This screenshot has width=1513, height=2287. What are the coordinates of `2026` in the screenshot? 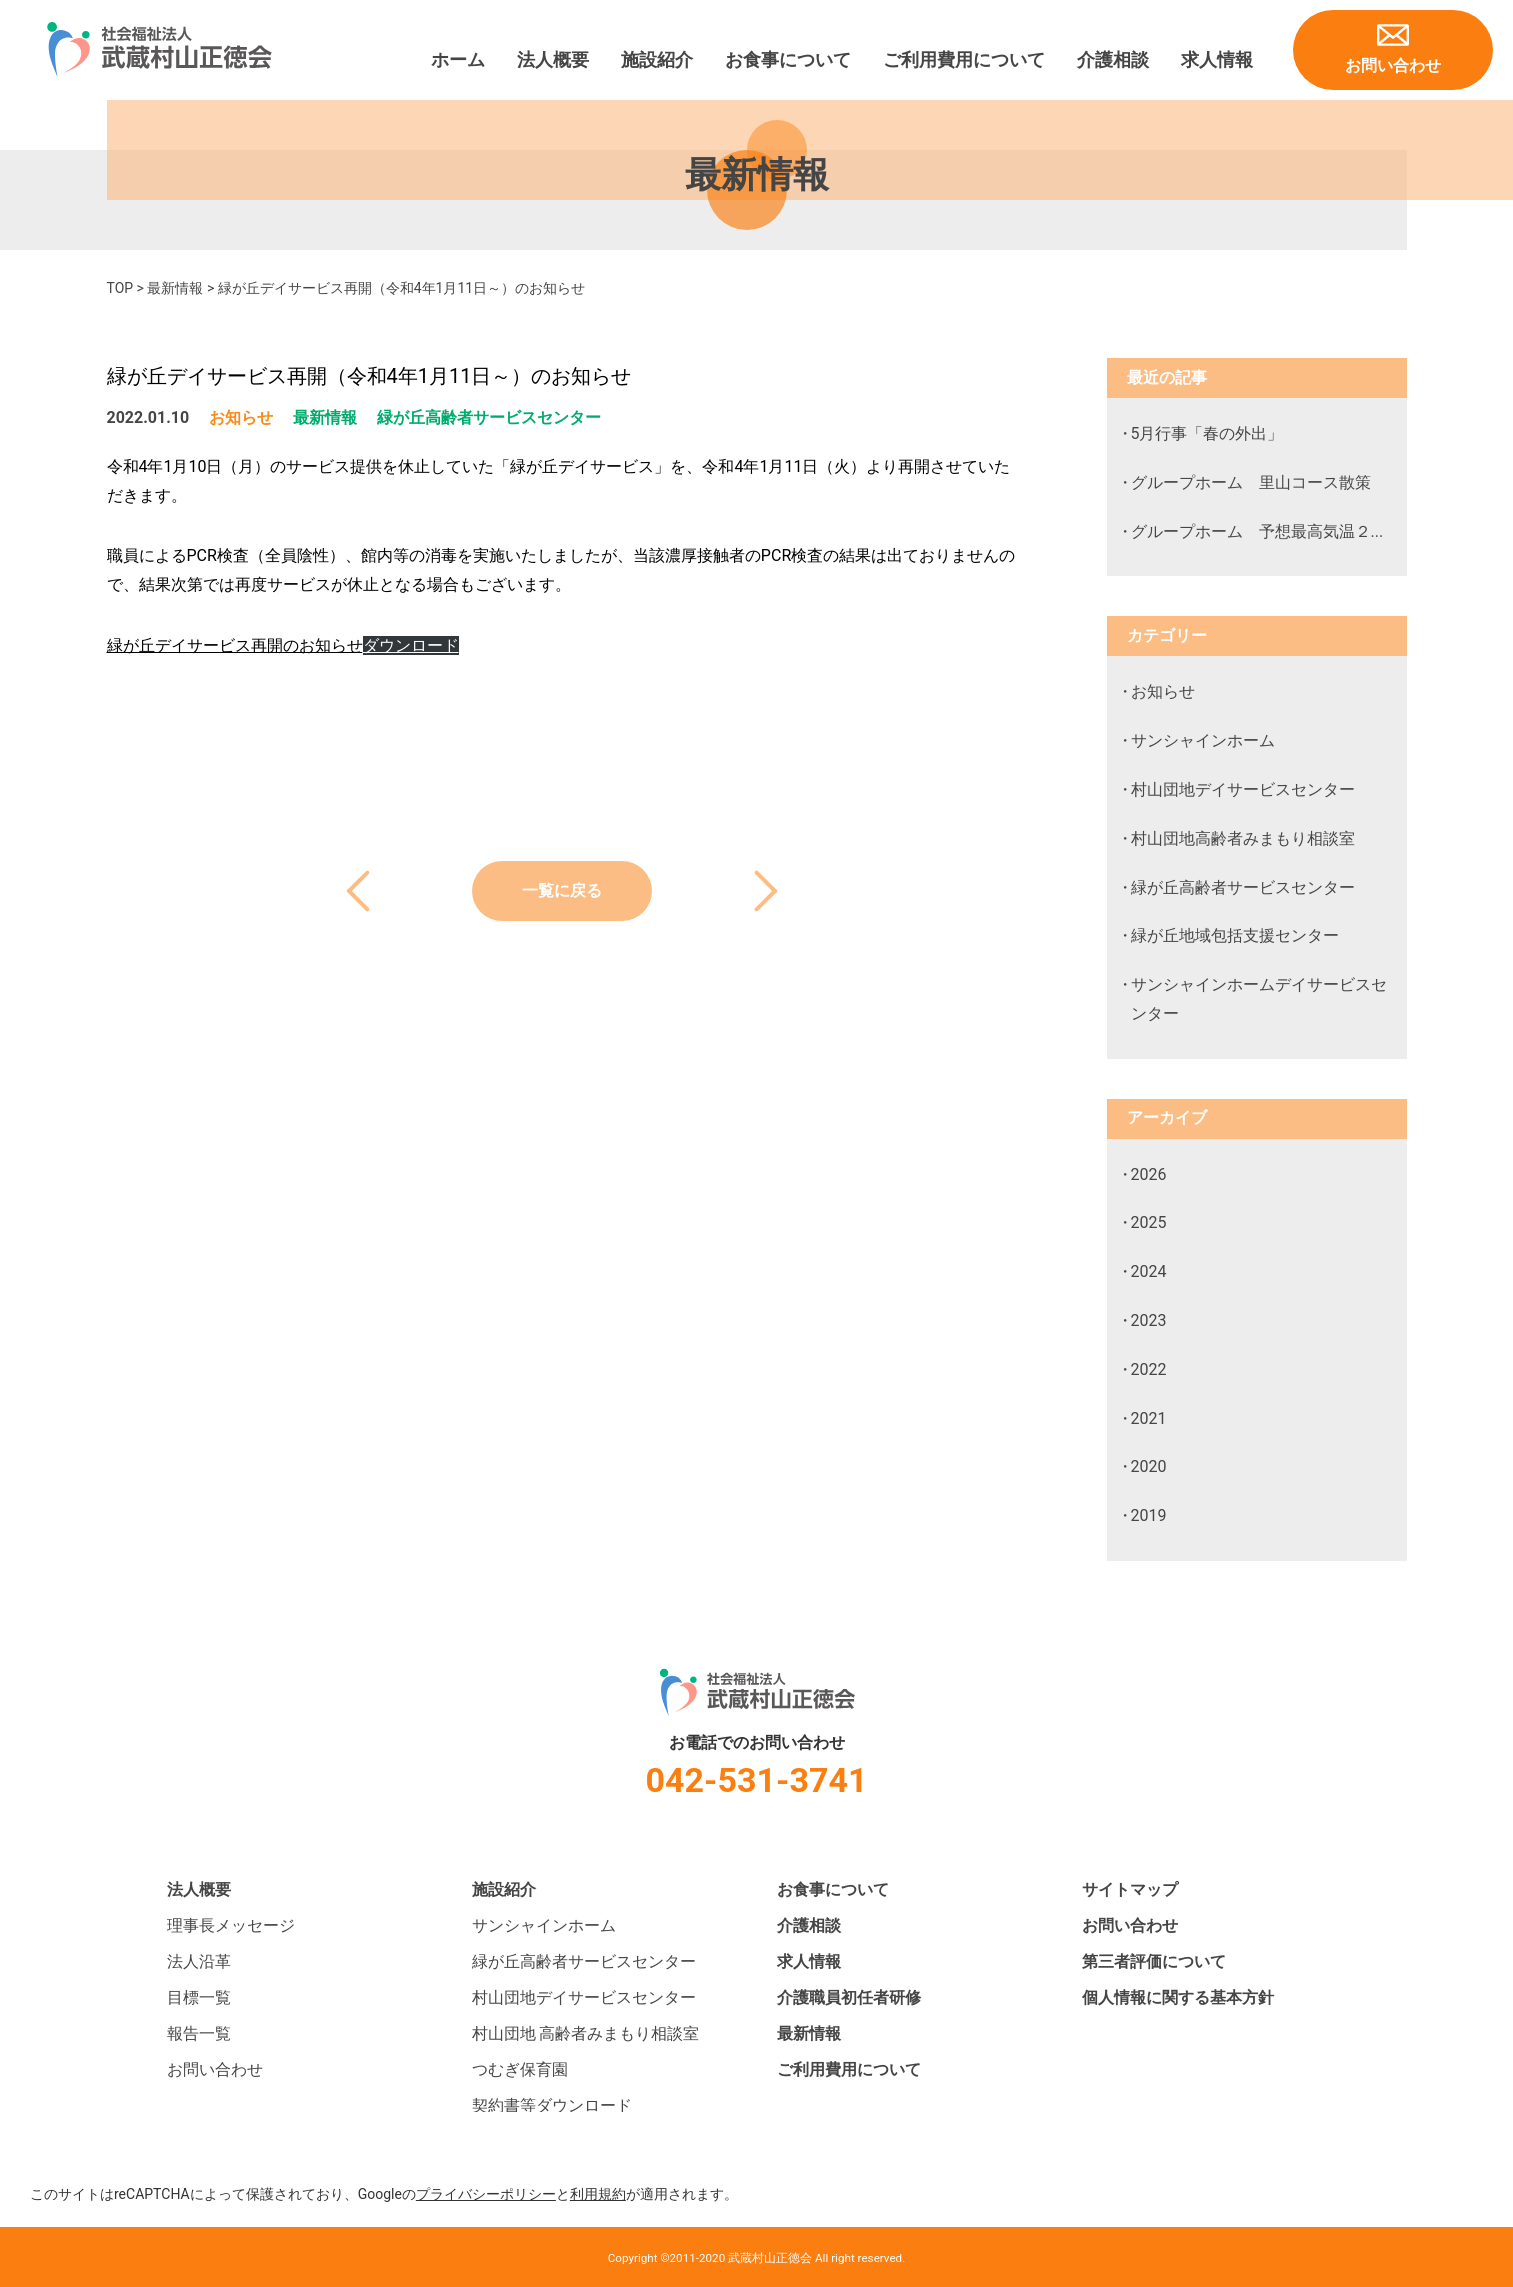 It's located at (1149, 1174).